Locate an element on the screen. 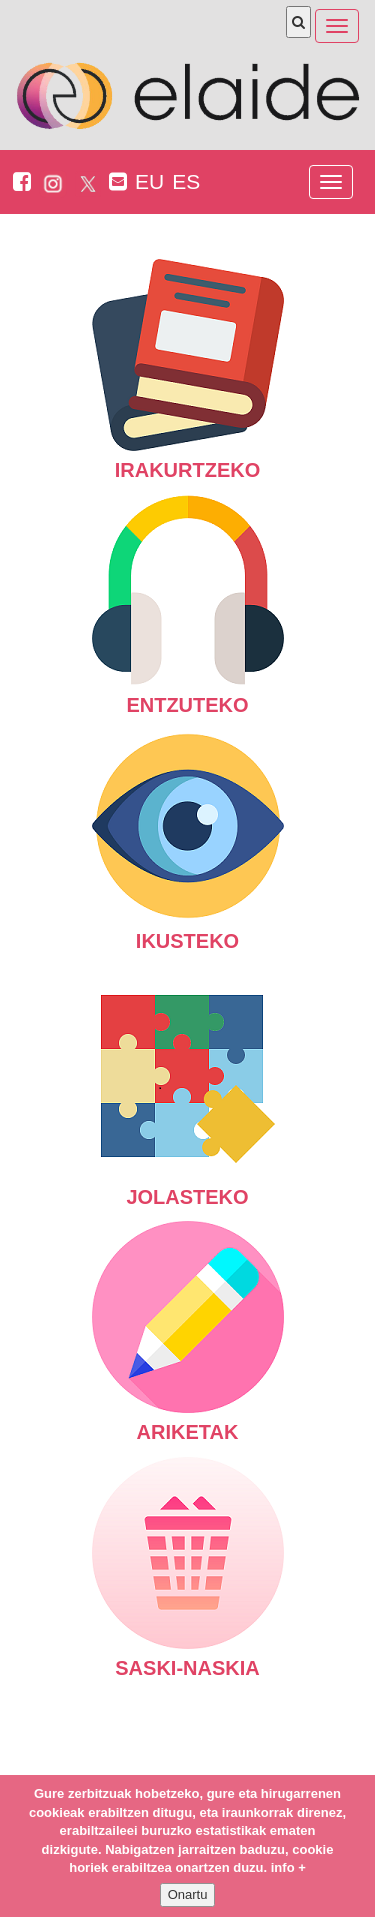 Image resolution: width=375 pixels, height=1917 pixels. EU is located at coordinates (149, 181).